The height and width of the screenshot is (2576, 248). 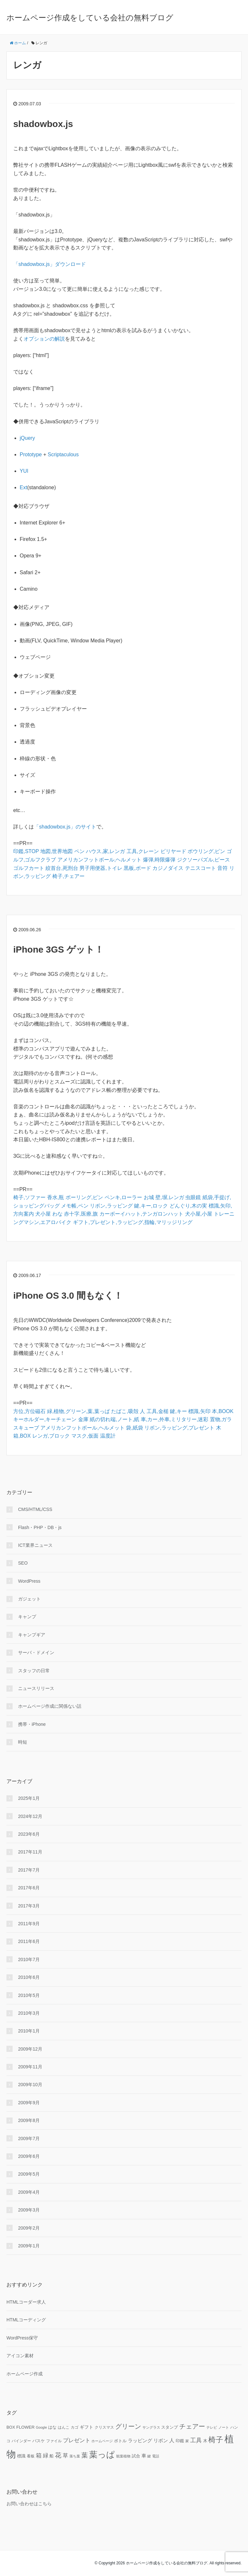 What do you see at coordinates (175, 1419) in the screenshot?
I see `車,カー,外車,ミリタリー,迷彩` at bounding box center [175, 1419].